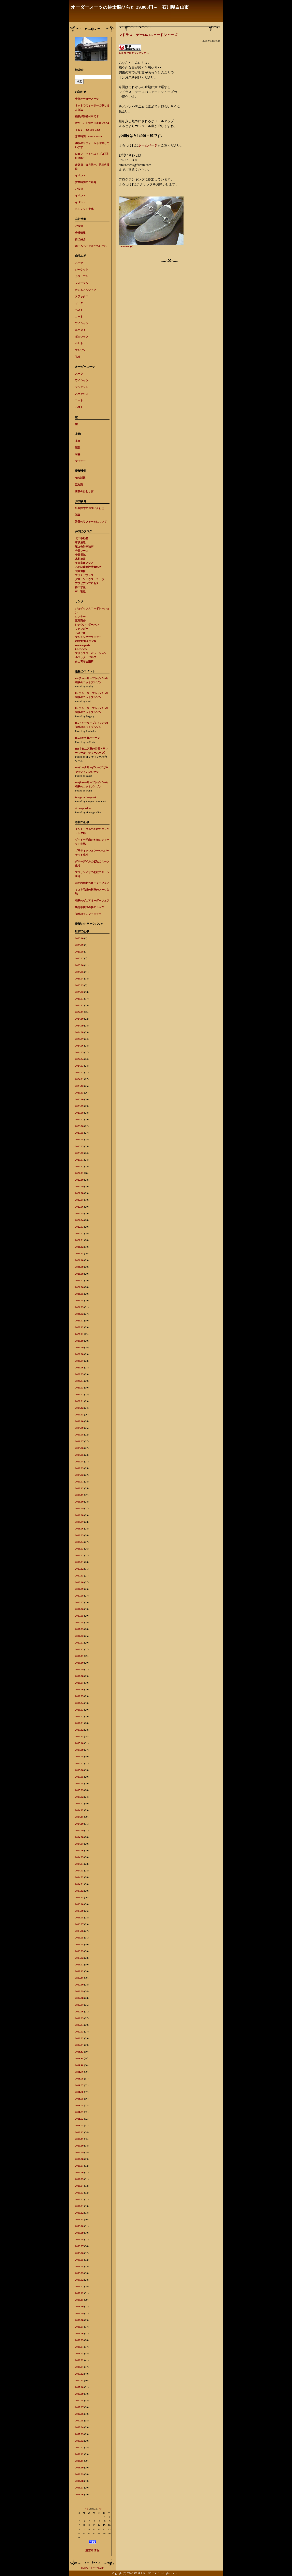 Image resolution: width=292 pixels, height=2576 pixels. Describe the element at coordinates (79, 1092) in the screenshot. I see `2023.11` at that location.